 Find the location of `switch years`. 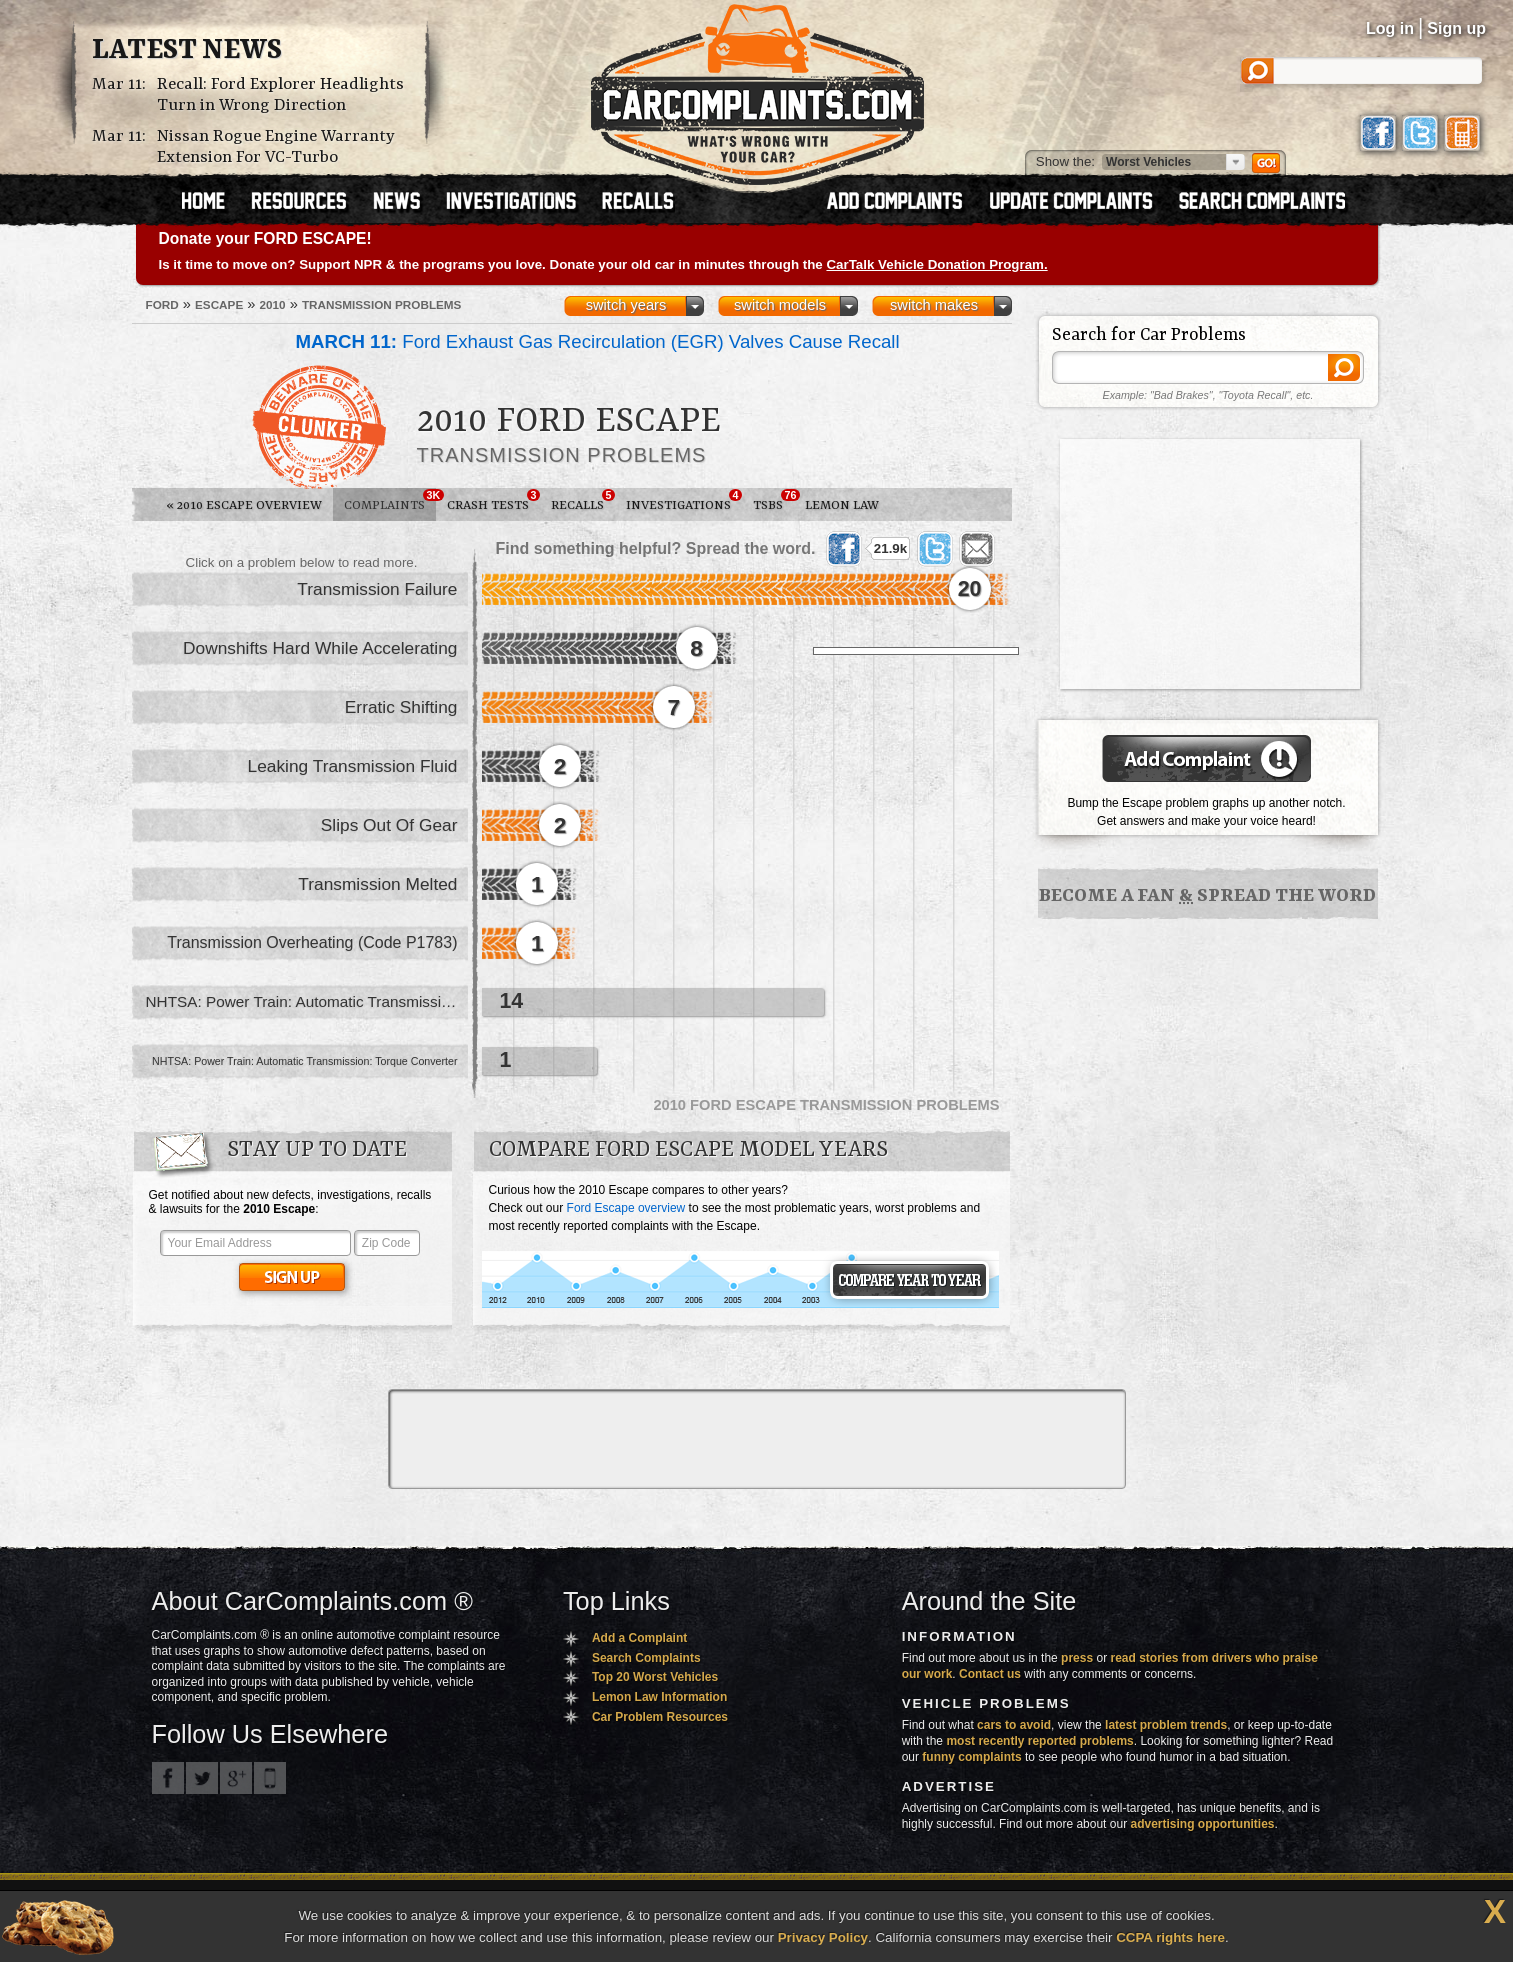

switch years is located at coordinates (626, 305).